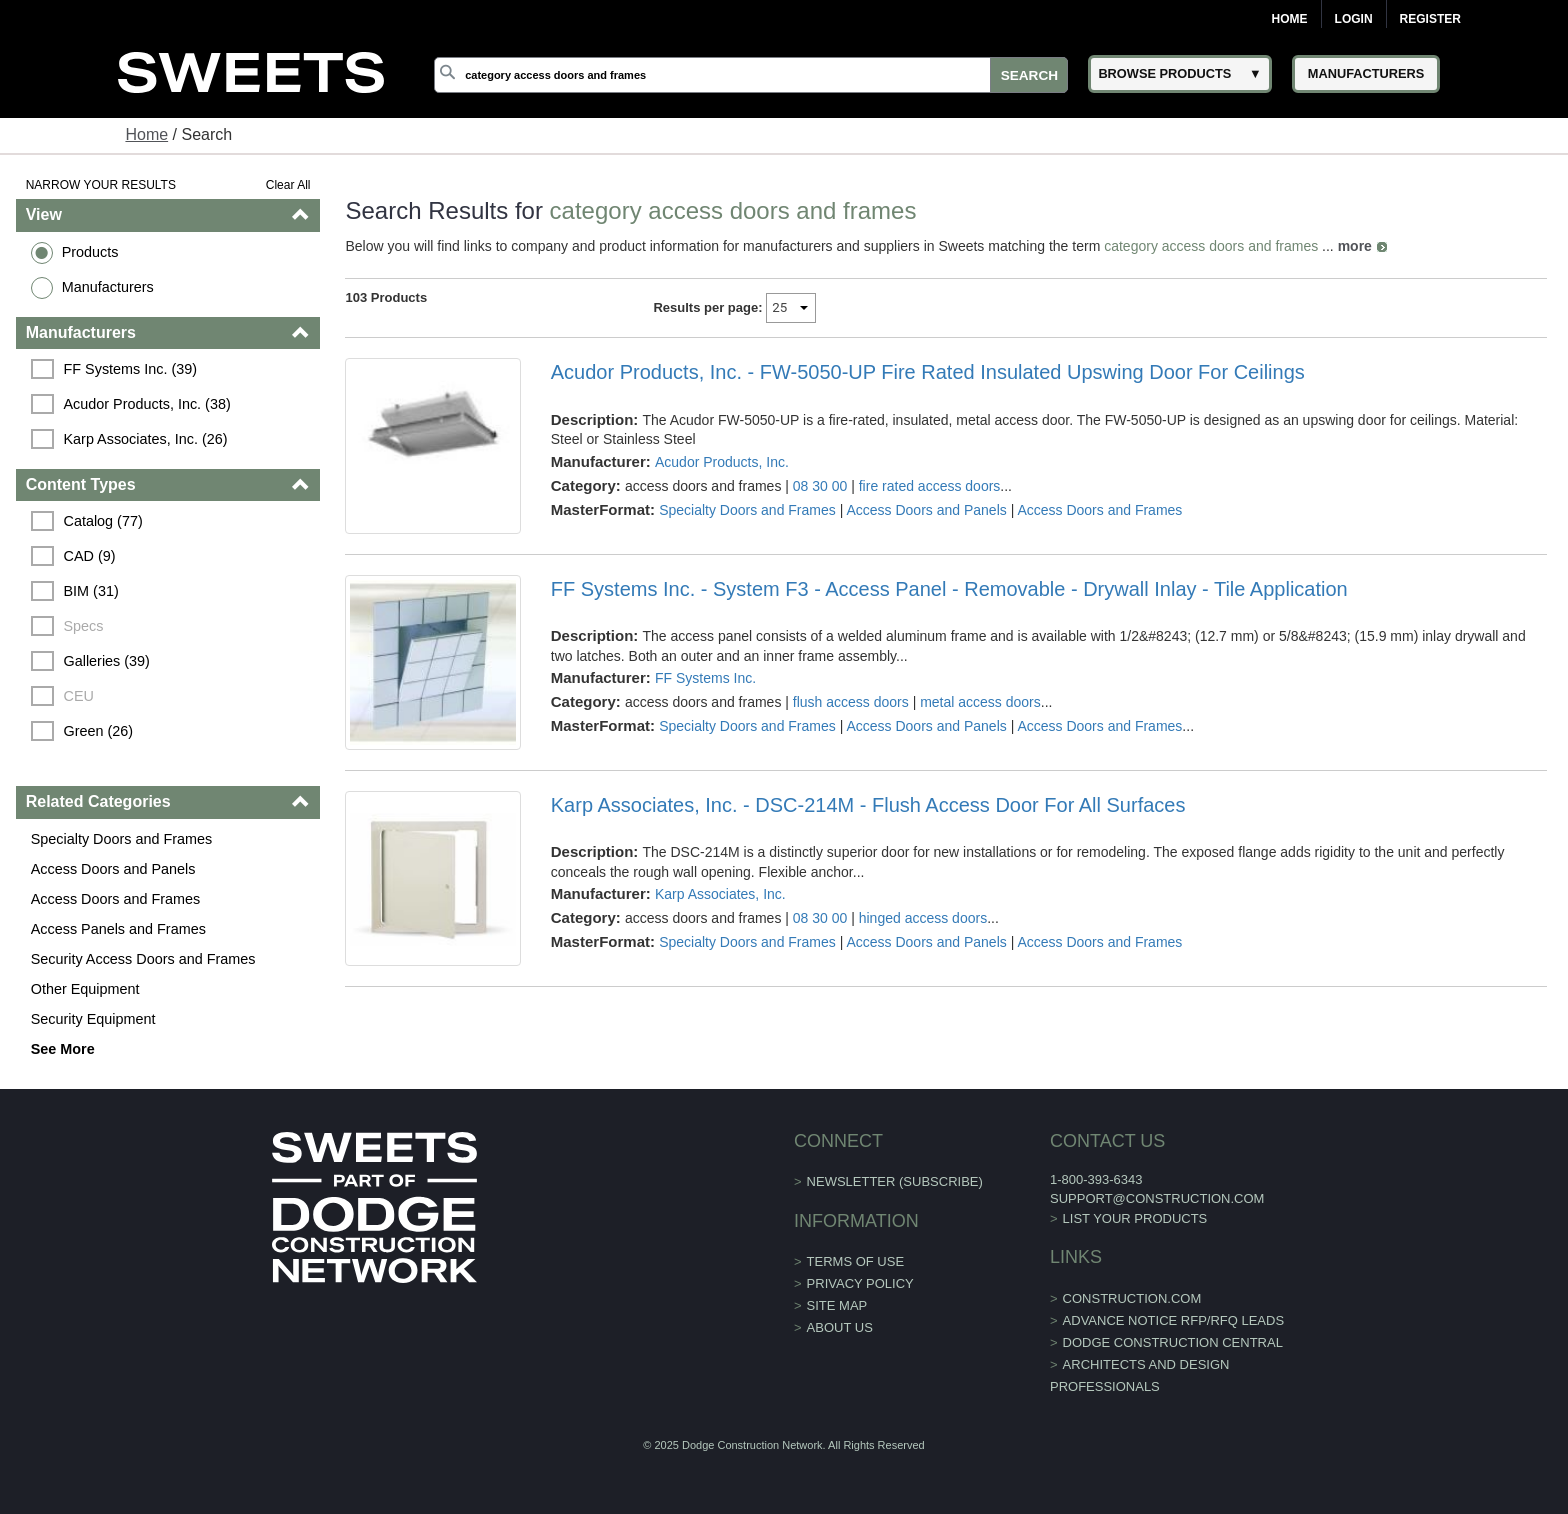 The image size is (1568, 1514). Describe the element at coordinates (837, 1305) in the screenshot. I see `Site Map` at that location.